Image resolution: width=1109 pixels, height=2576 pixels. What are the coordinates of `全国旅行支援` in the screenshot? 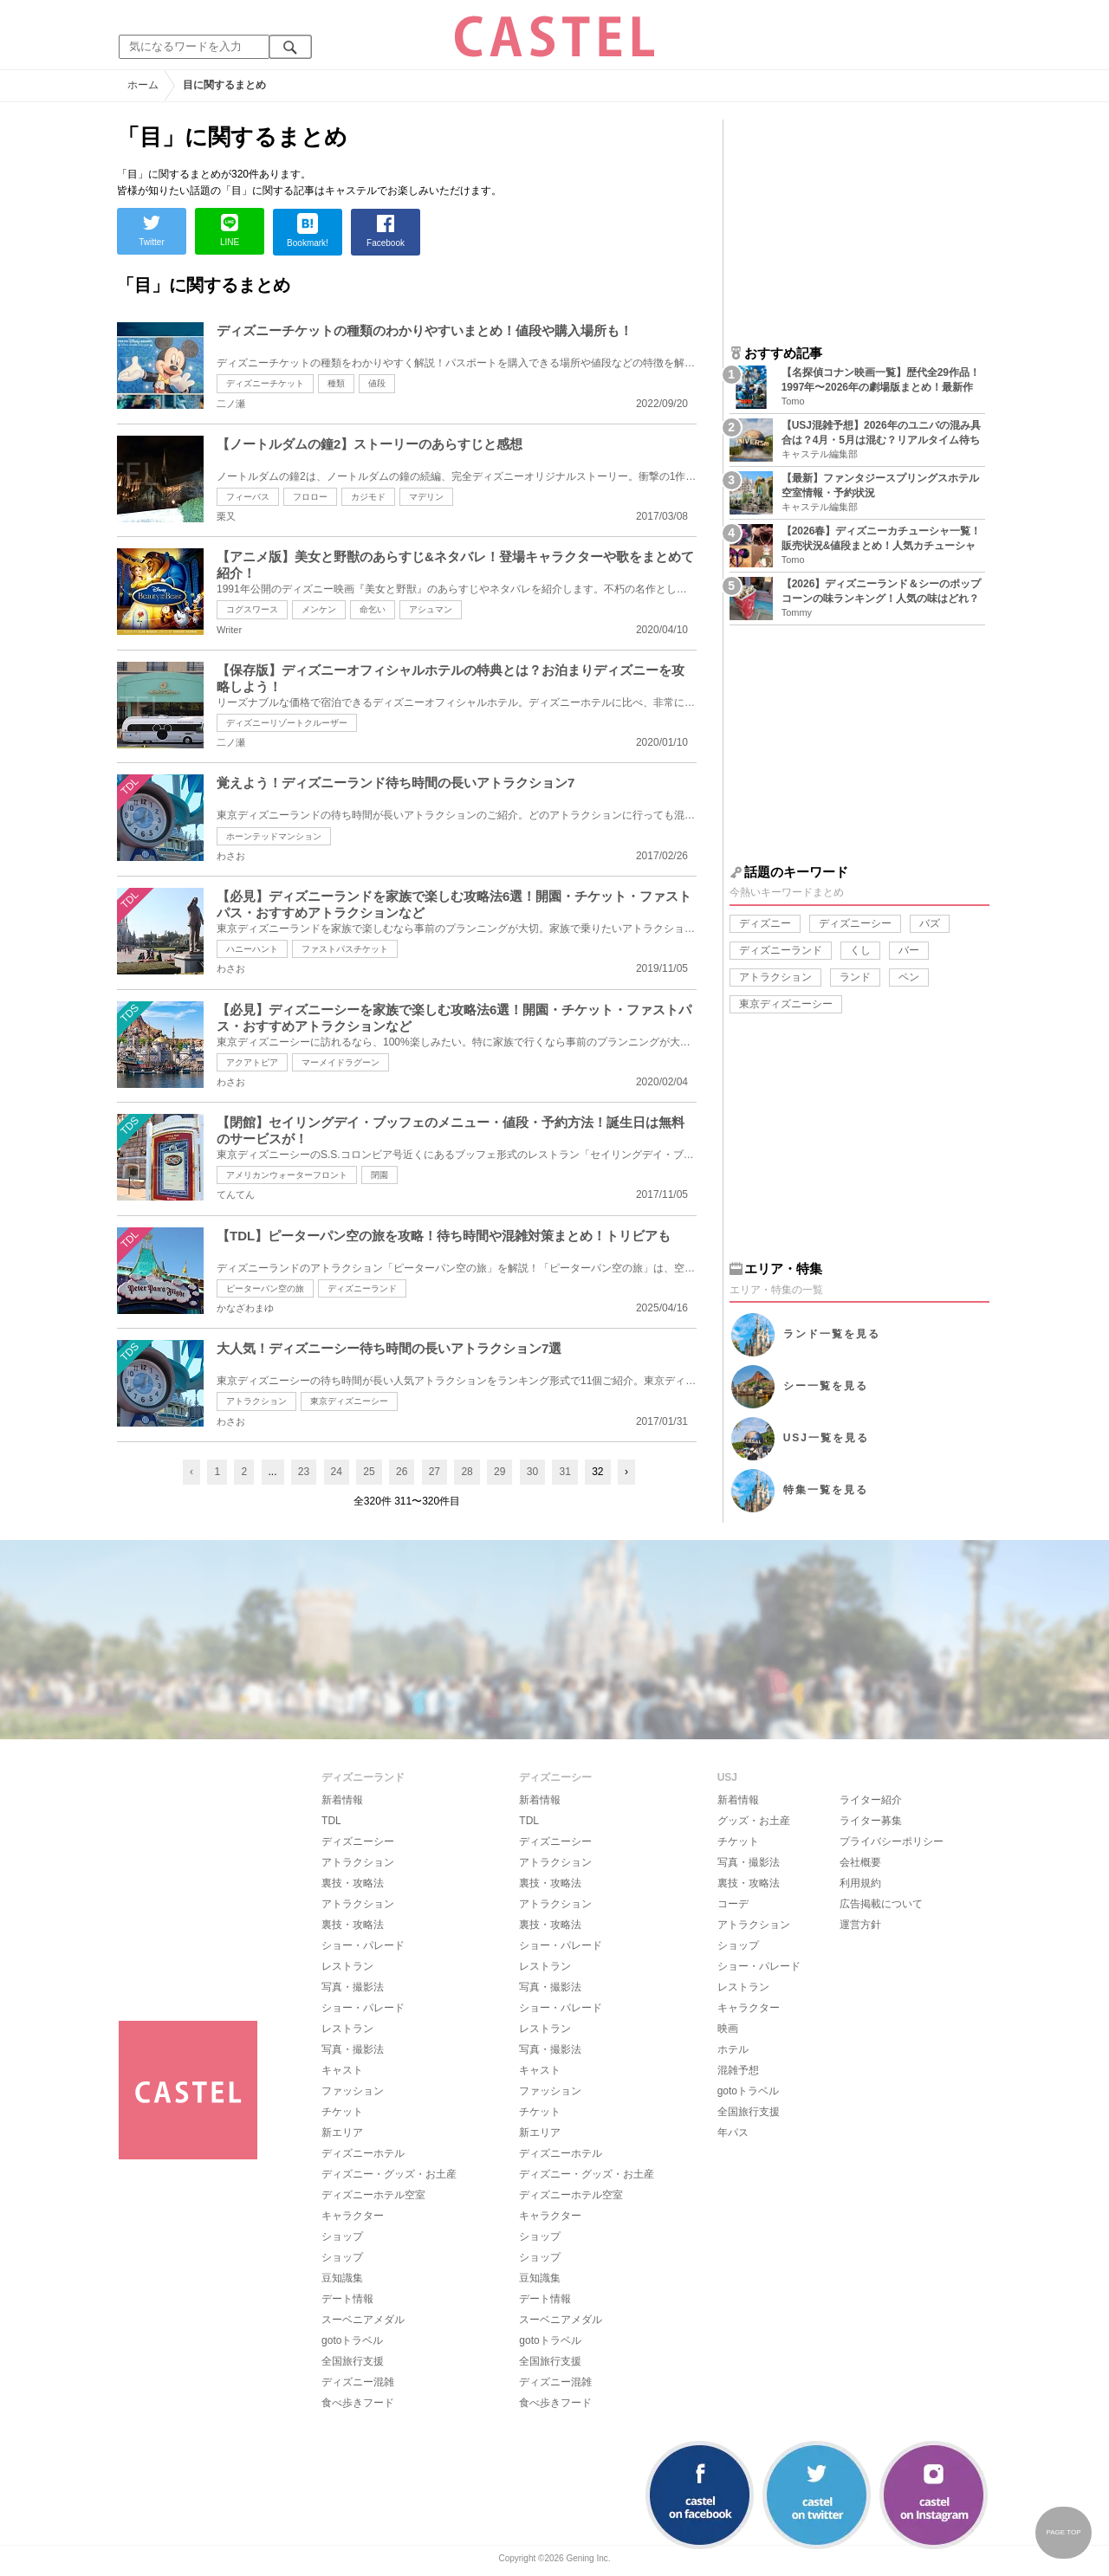 It's located at (352, 2361).